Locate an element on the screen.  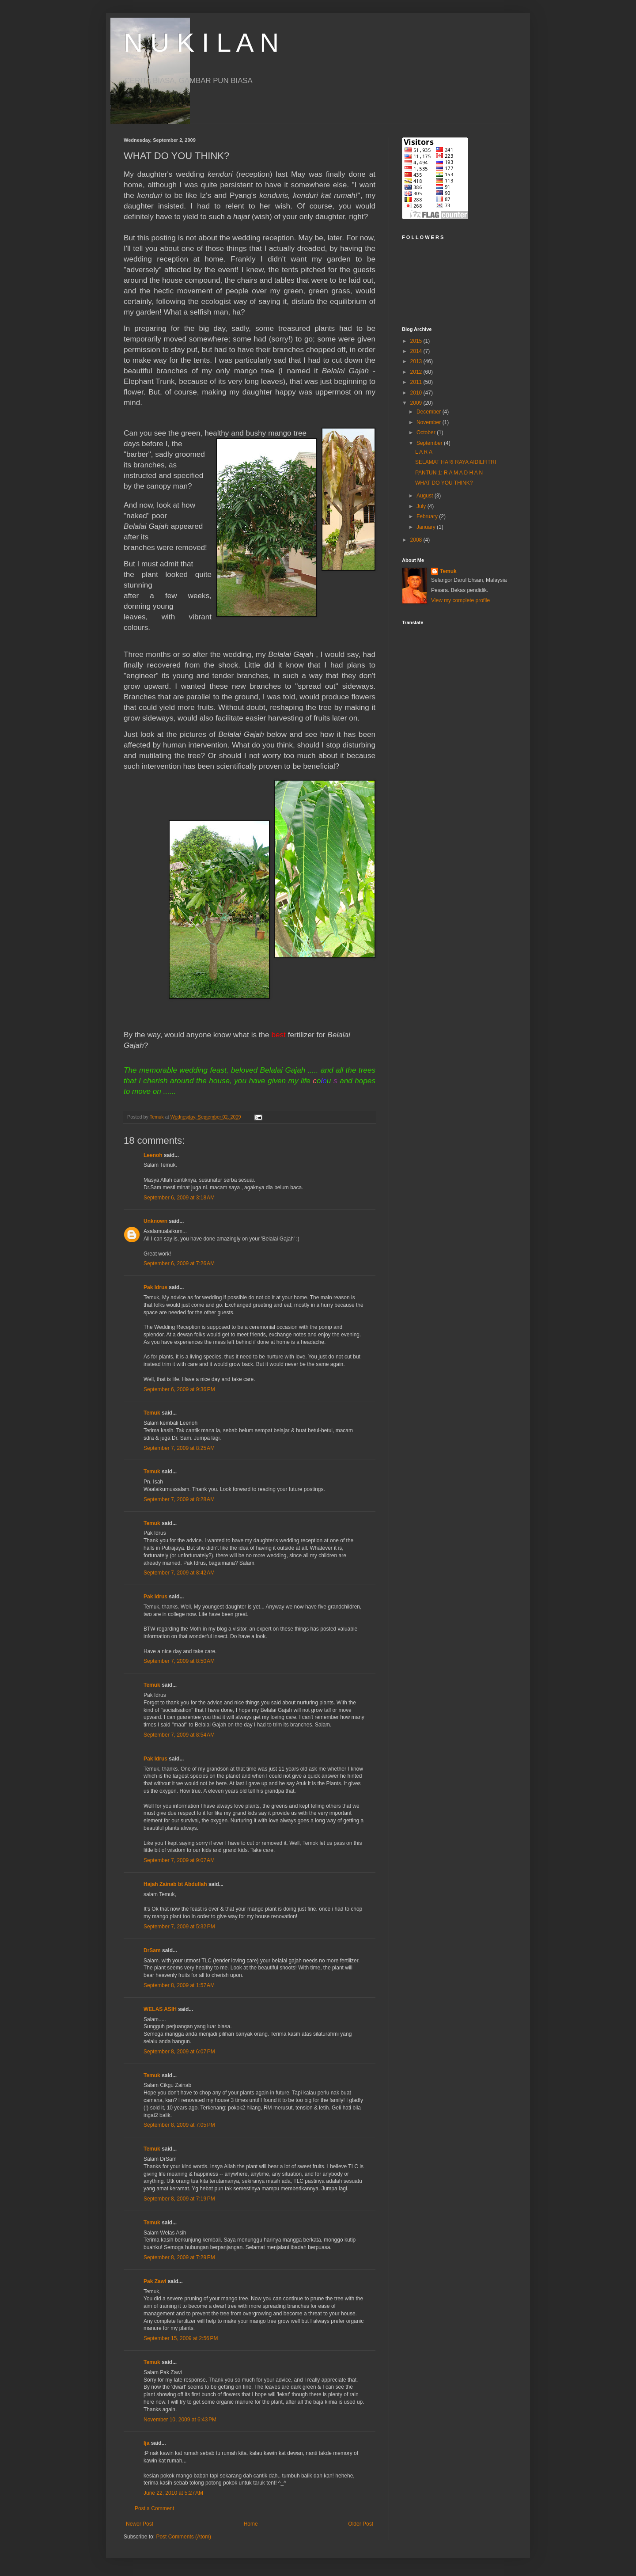
September 6, 2009 at 9:36 PM is located at coordinates (179, 1389).